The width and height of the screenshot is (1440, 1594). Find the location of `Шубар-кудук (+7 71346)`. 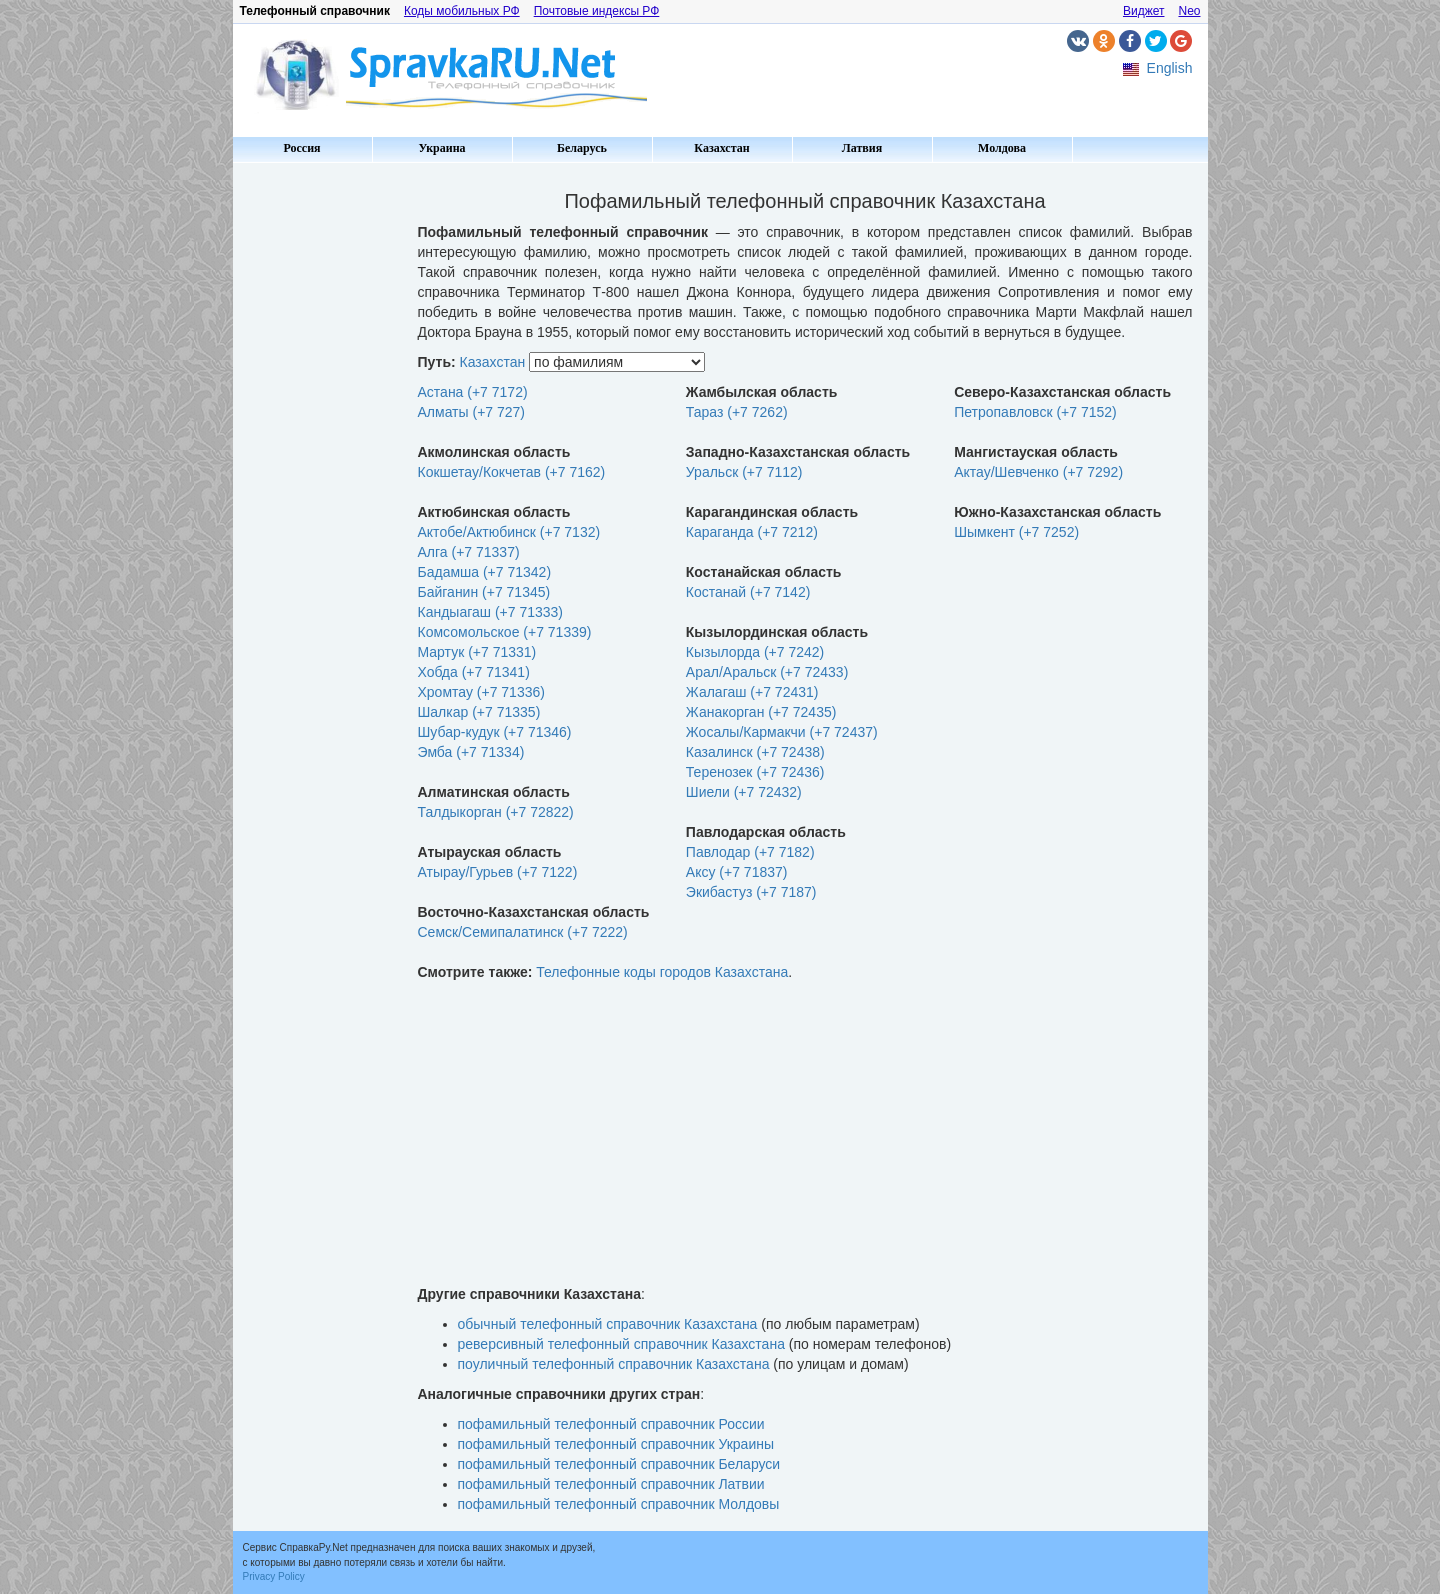

Шубар-кудук (+7 71346) is located at coordinates (495, 732).